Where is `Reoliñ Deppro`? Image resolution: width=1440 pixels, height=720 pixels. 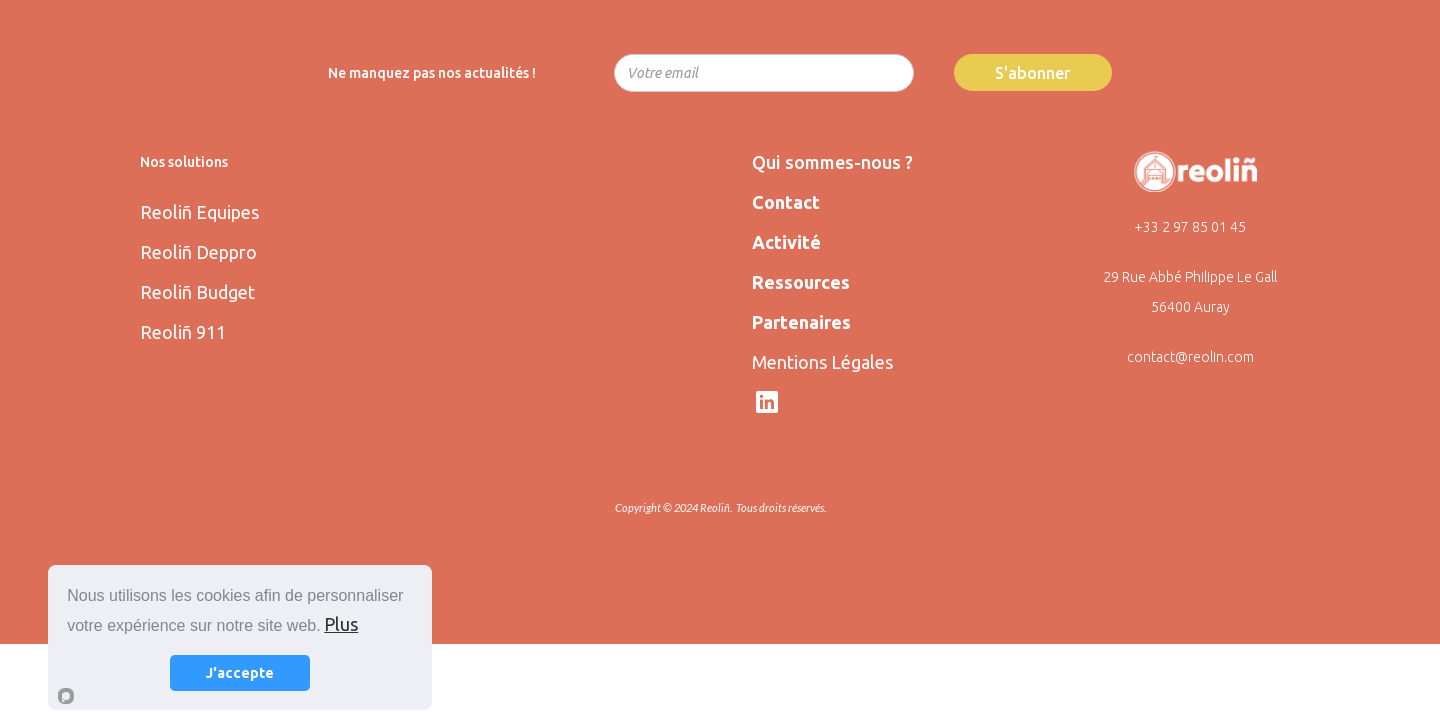
Reoliñ Deppro is located at coordinates (198, 252).